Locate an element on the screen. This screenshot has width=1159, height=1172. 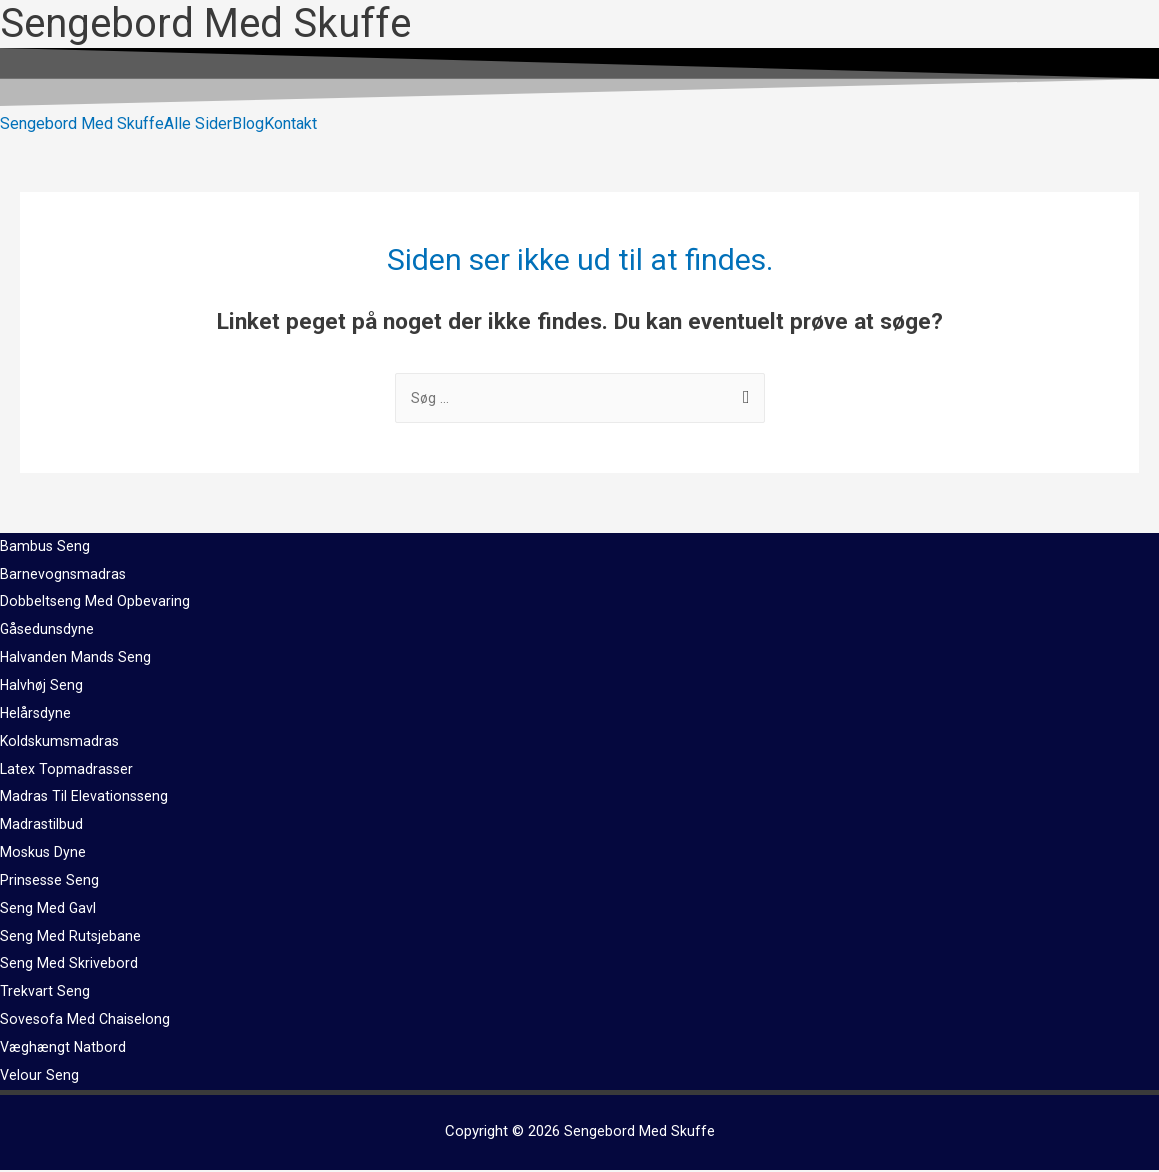
Alle Sider is located at coordinates (198, 124).